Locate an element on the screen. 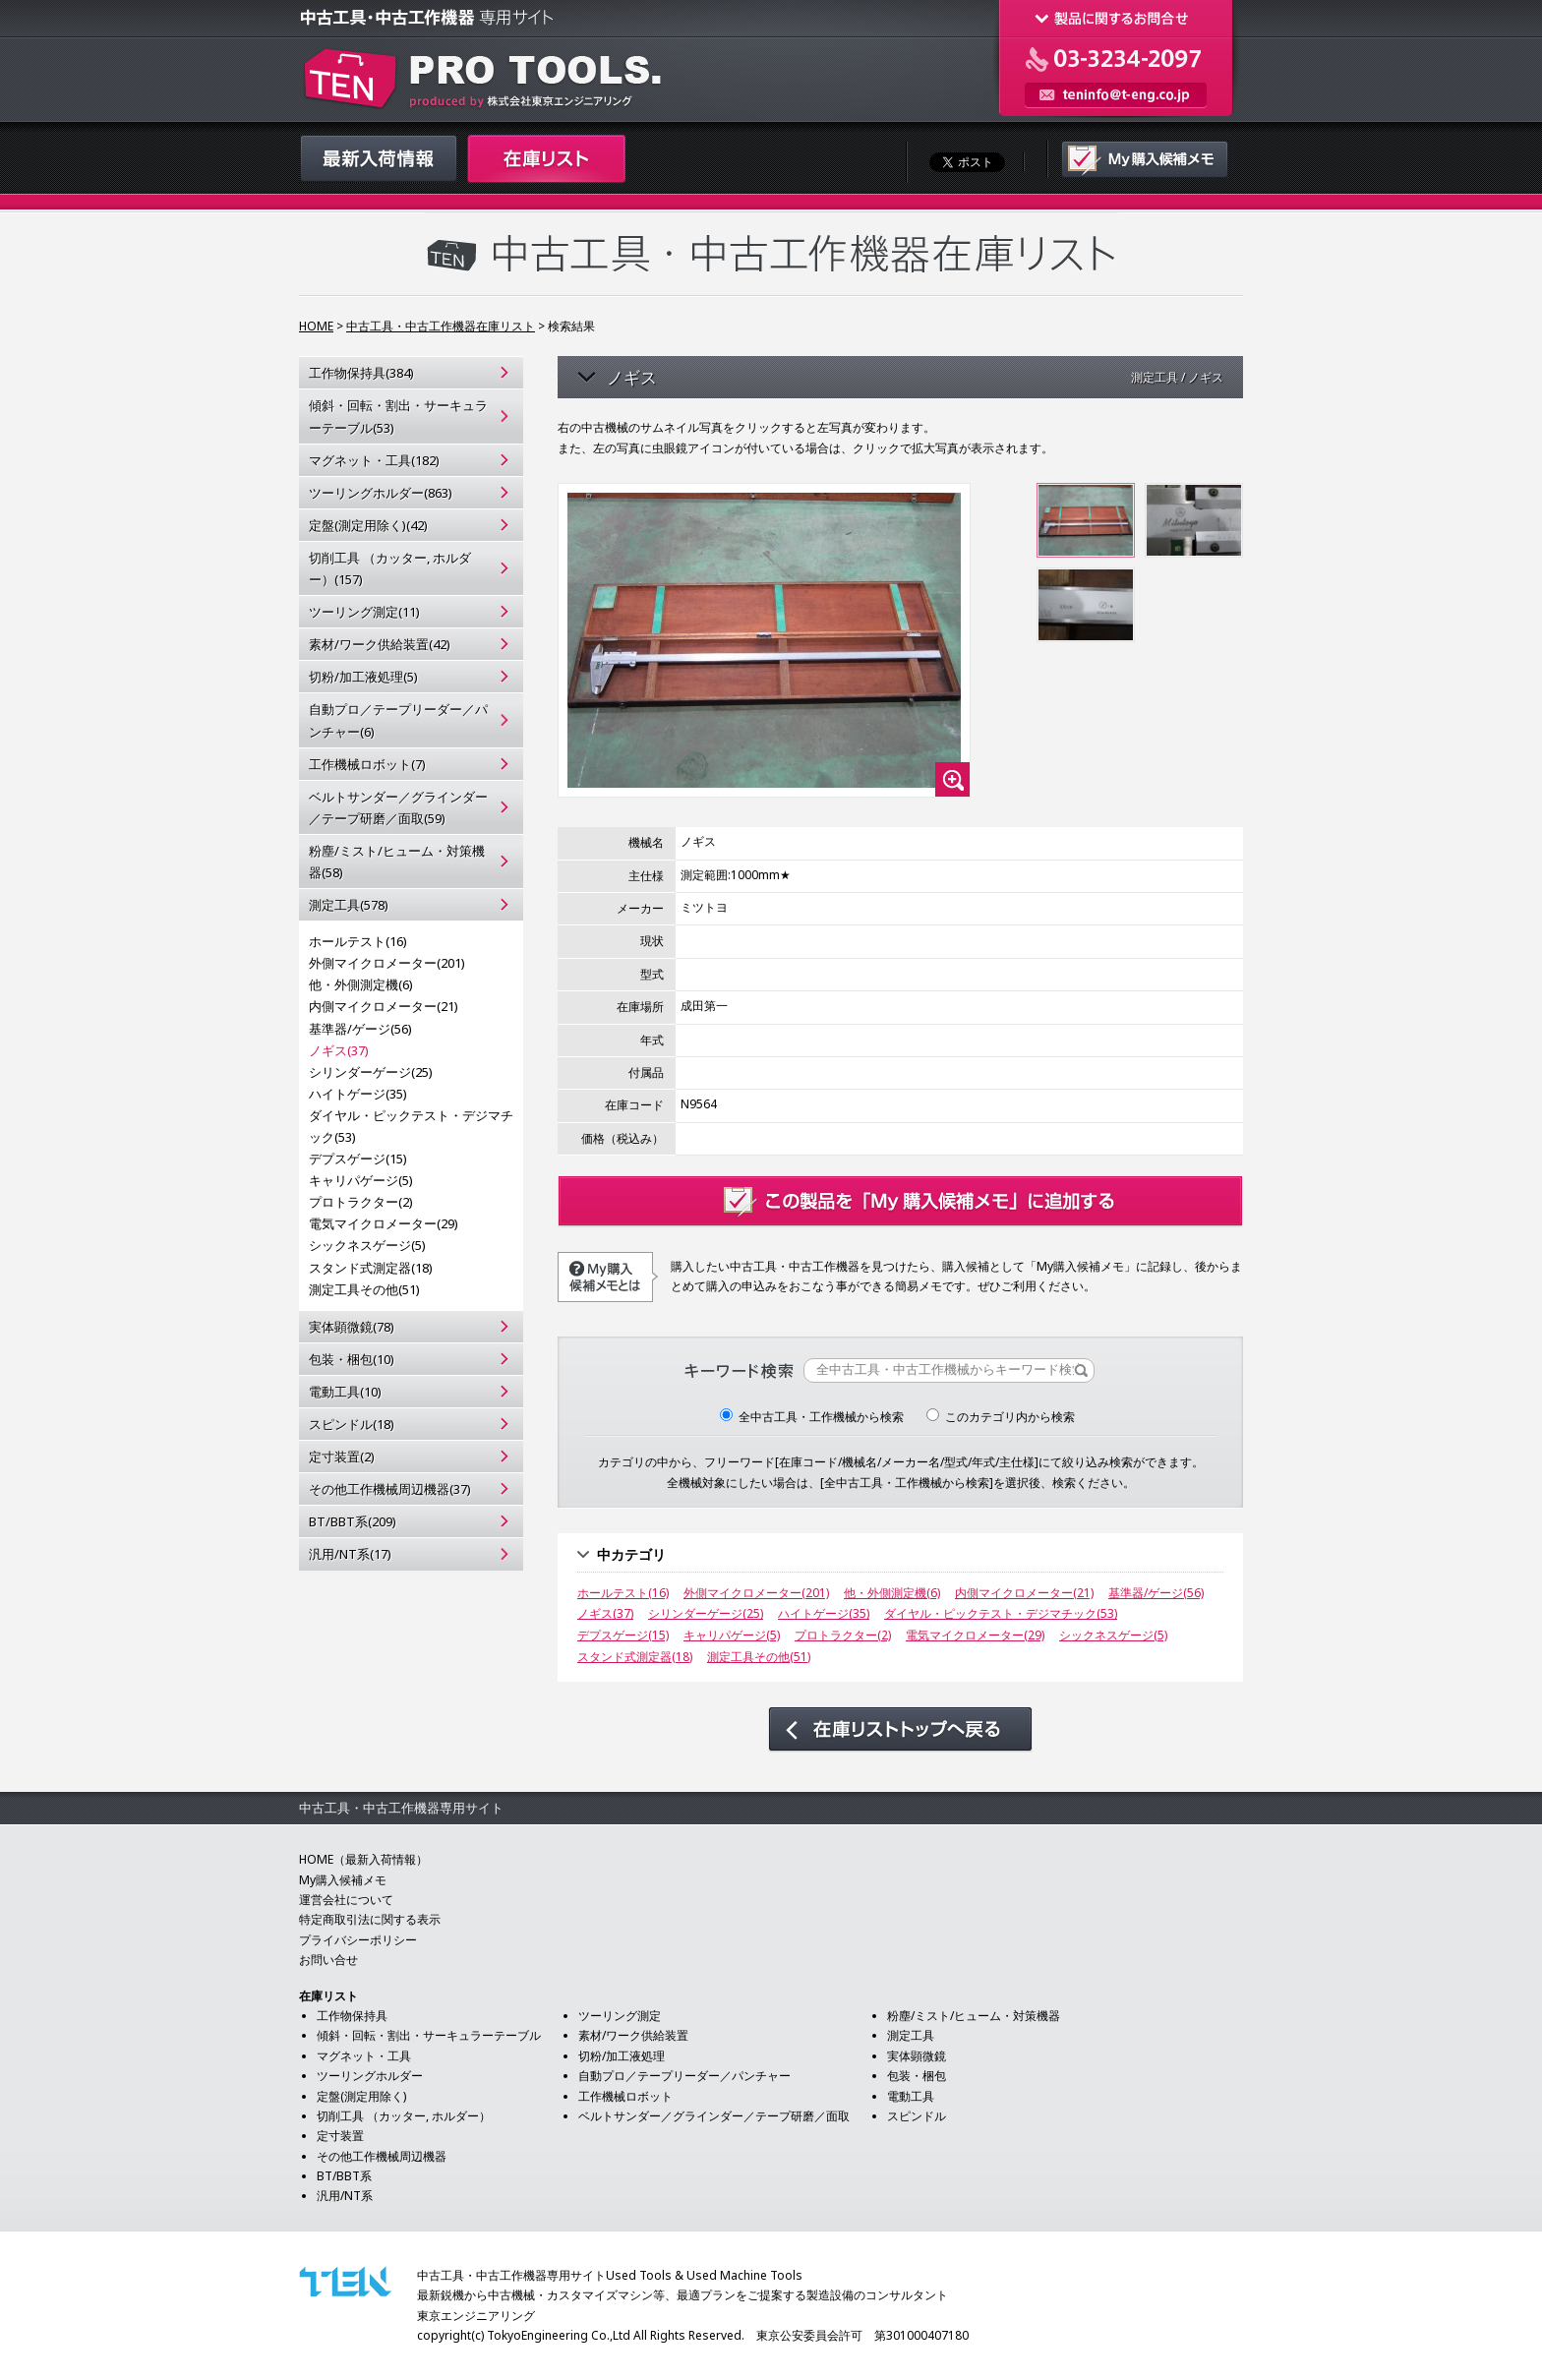  特定商取引法に関する表示 is located at coordinates (370, 1919).